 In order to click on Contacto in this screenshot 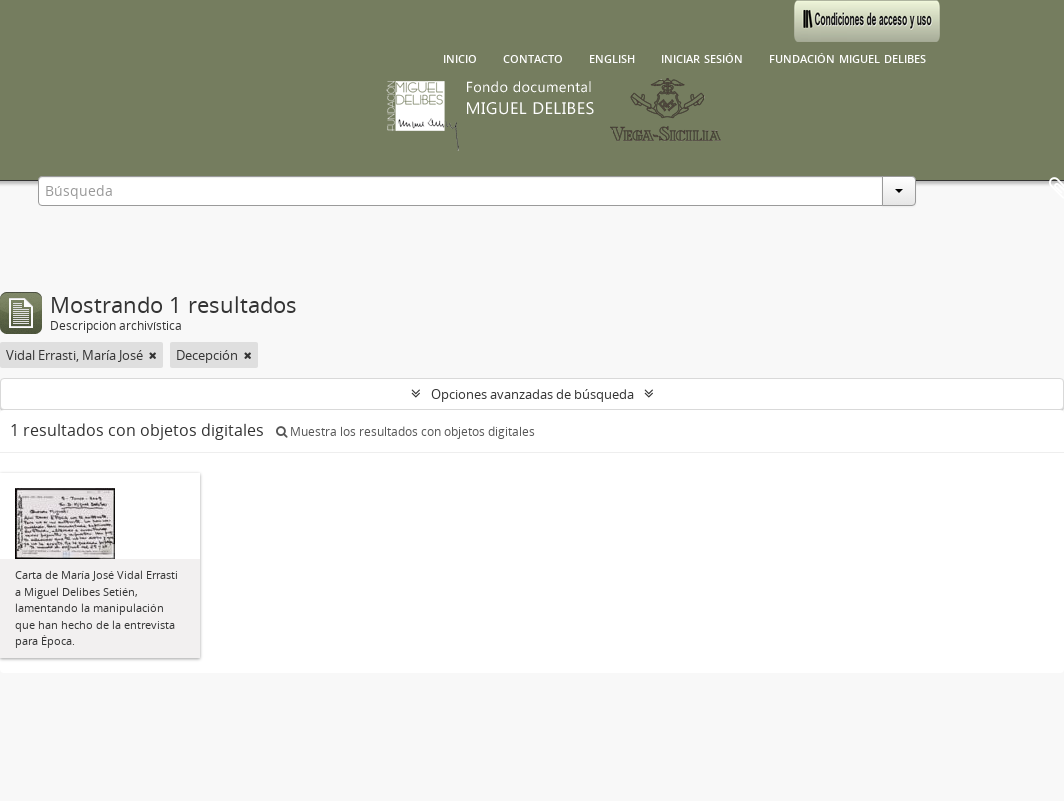, I will do `click(533, 57)`.